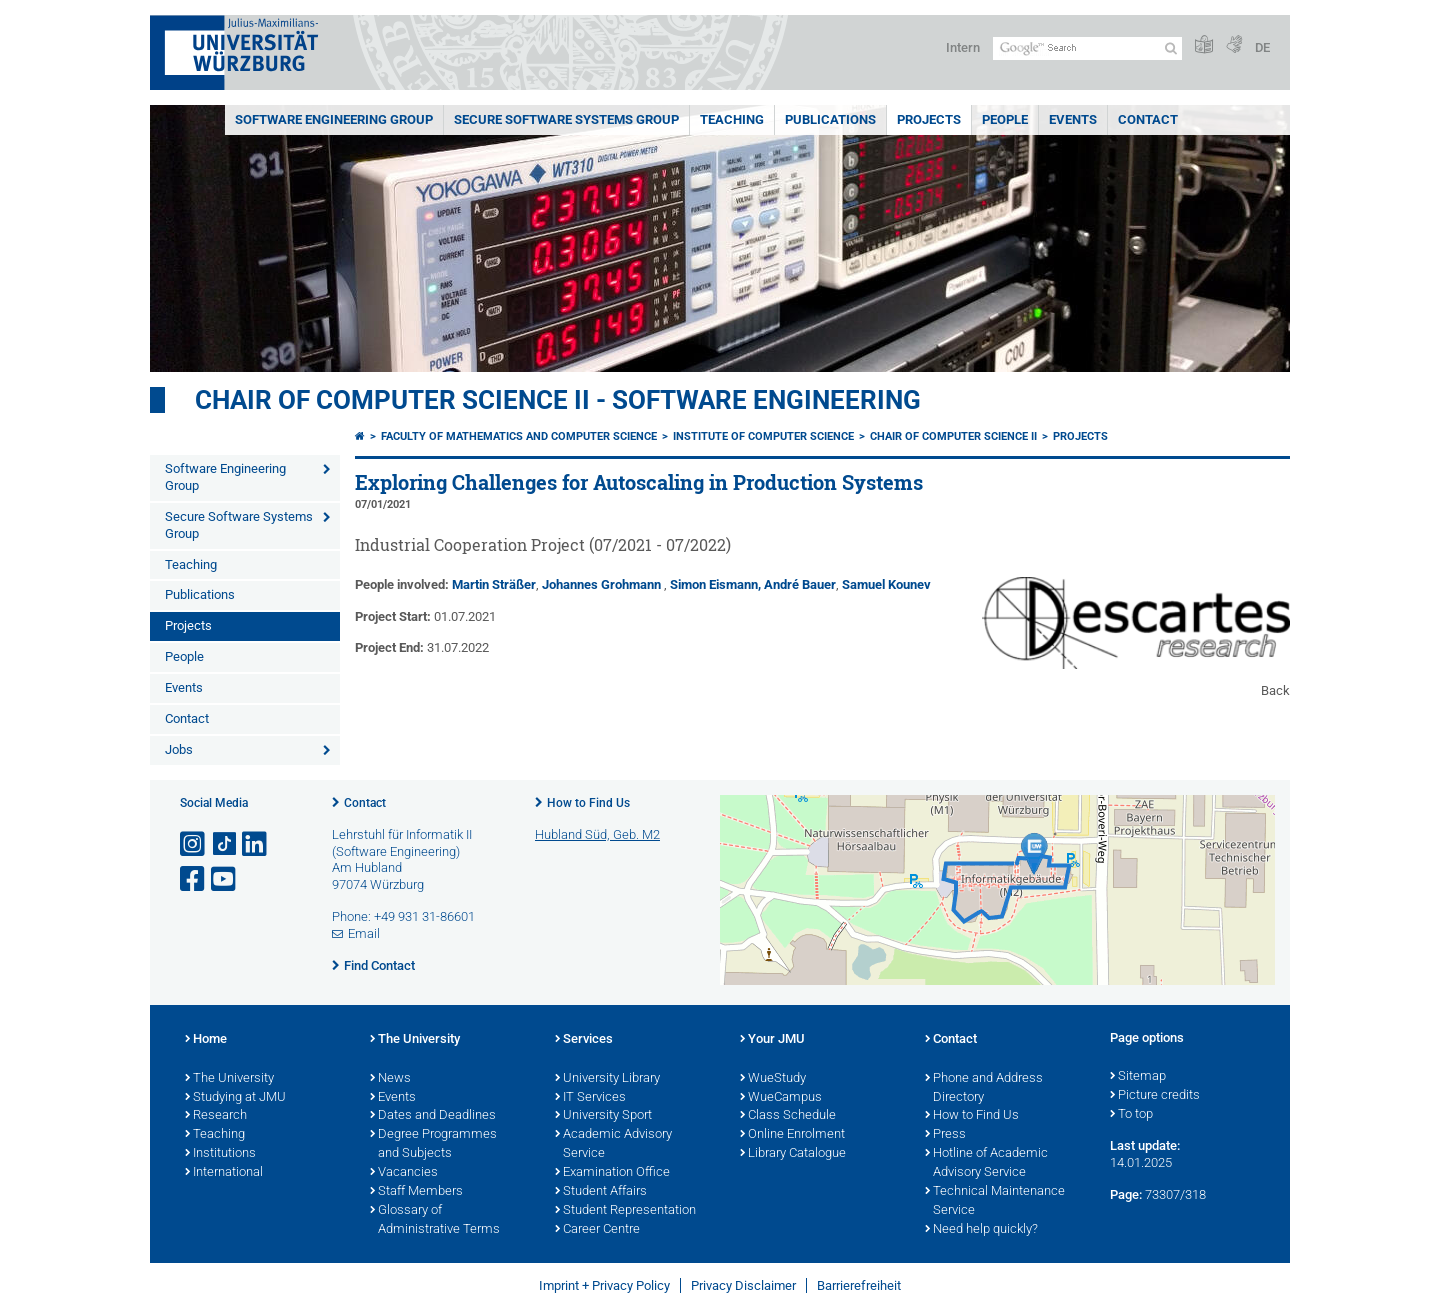 The image size is (1440, 1310). I want to click on Projects, so click(929, 119).